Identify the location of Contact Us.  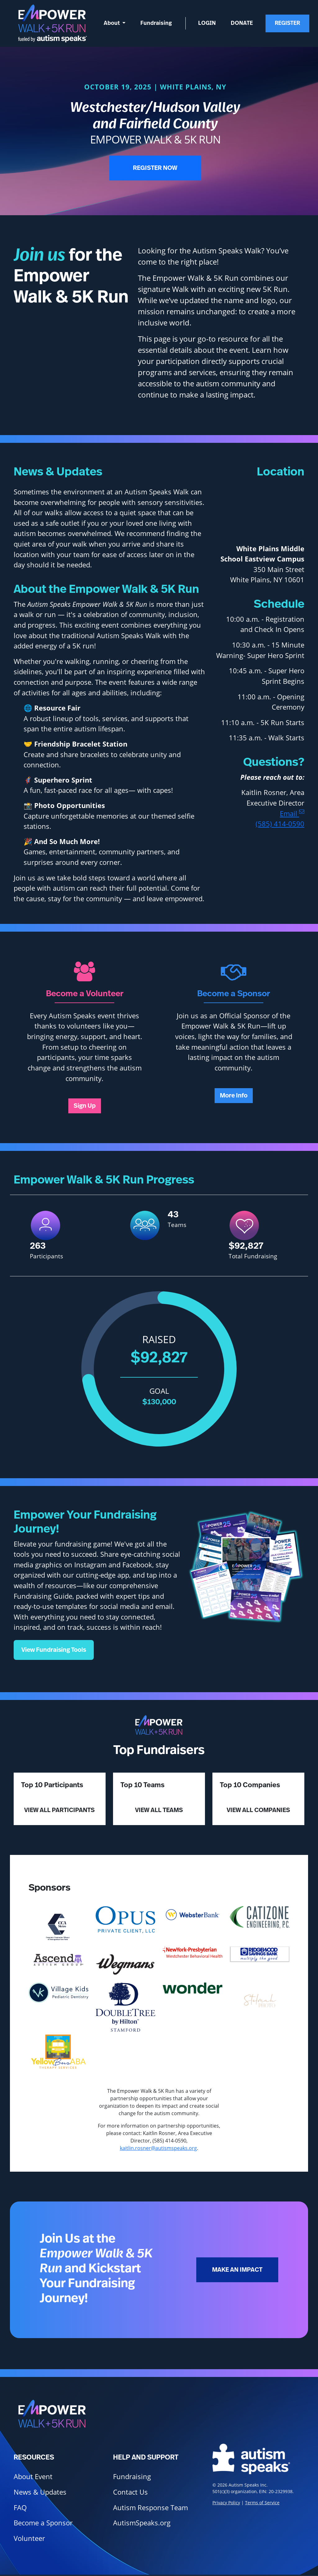
(130, 2492).